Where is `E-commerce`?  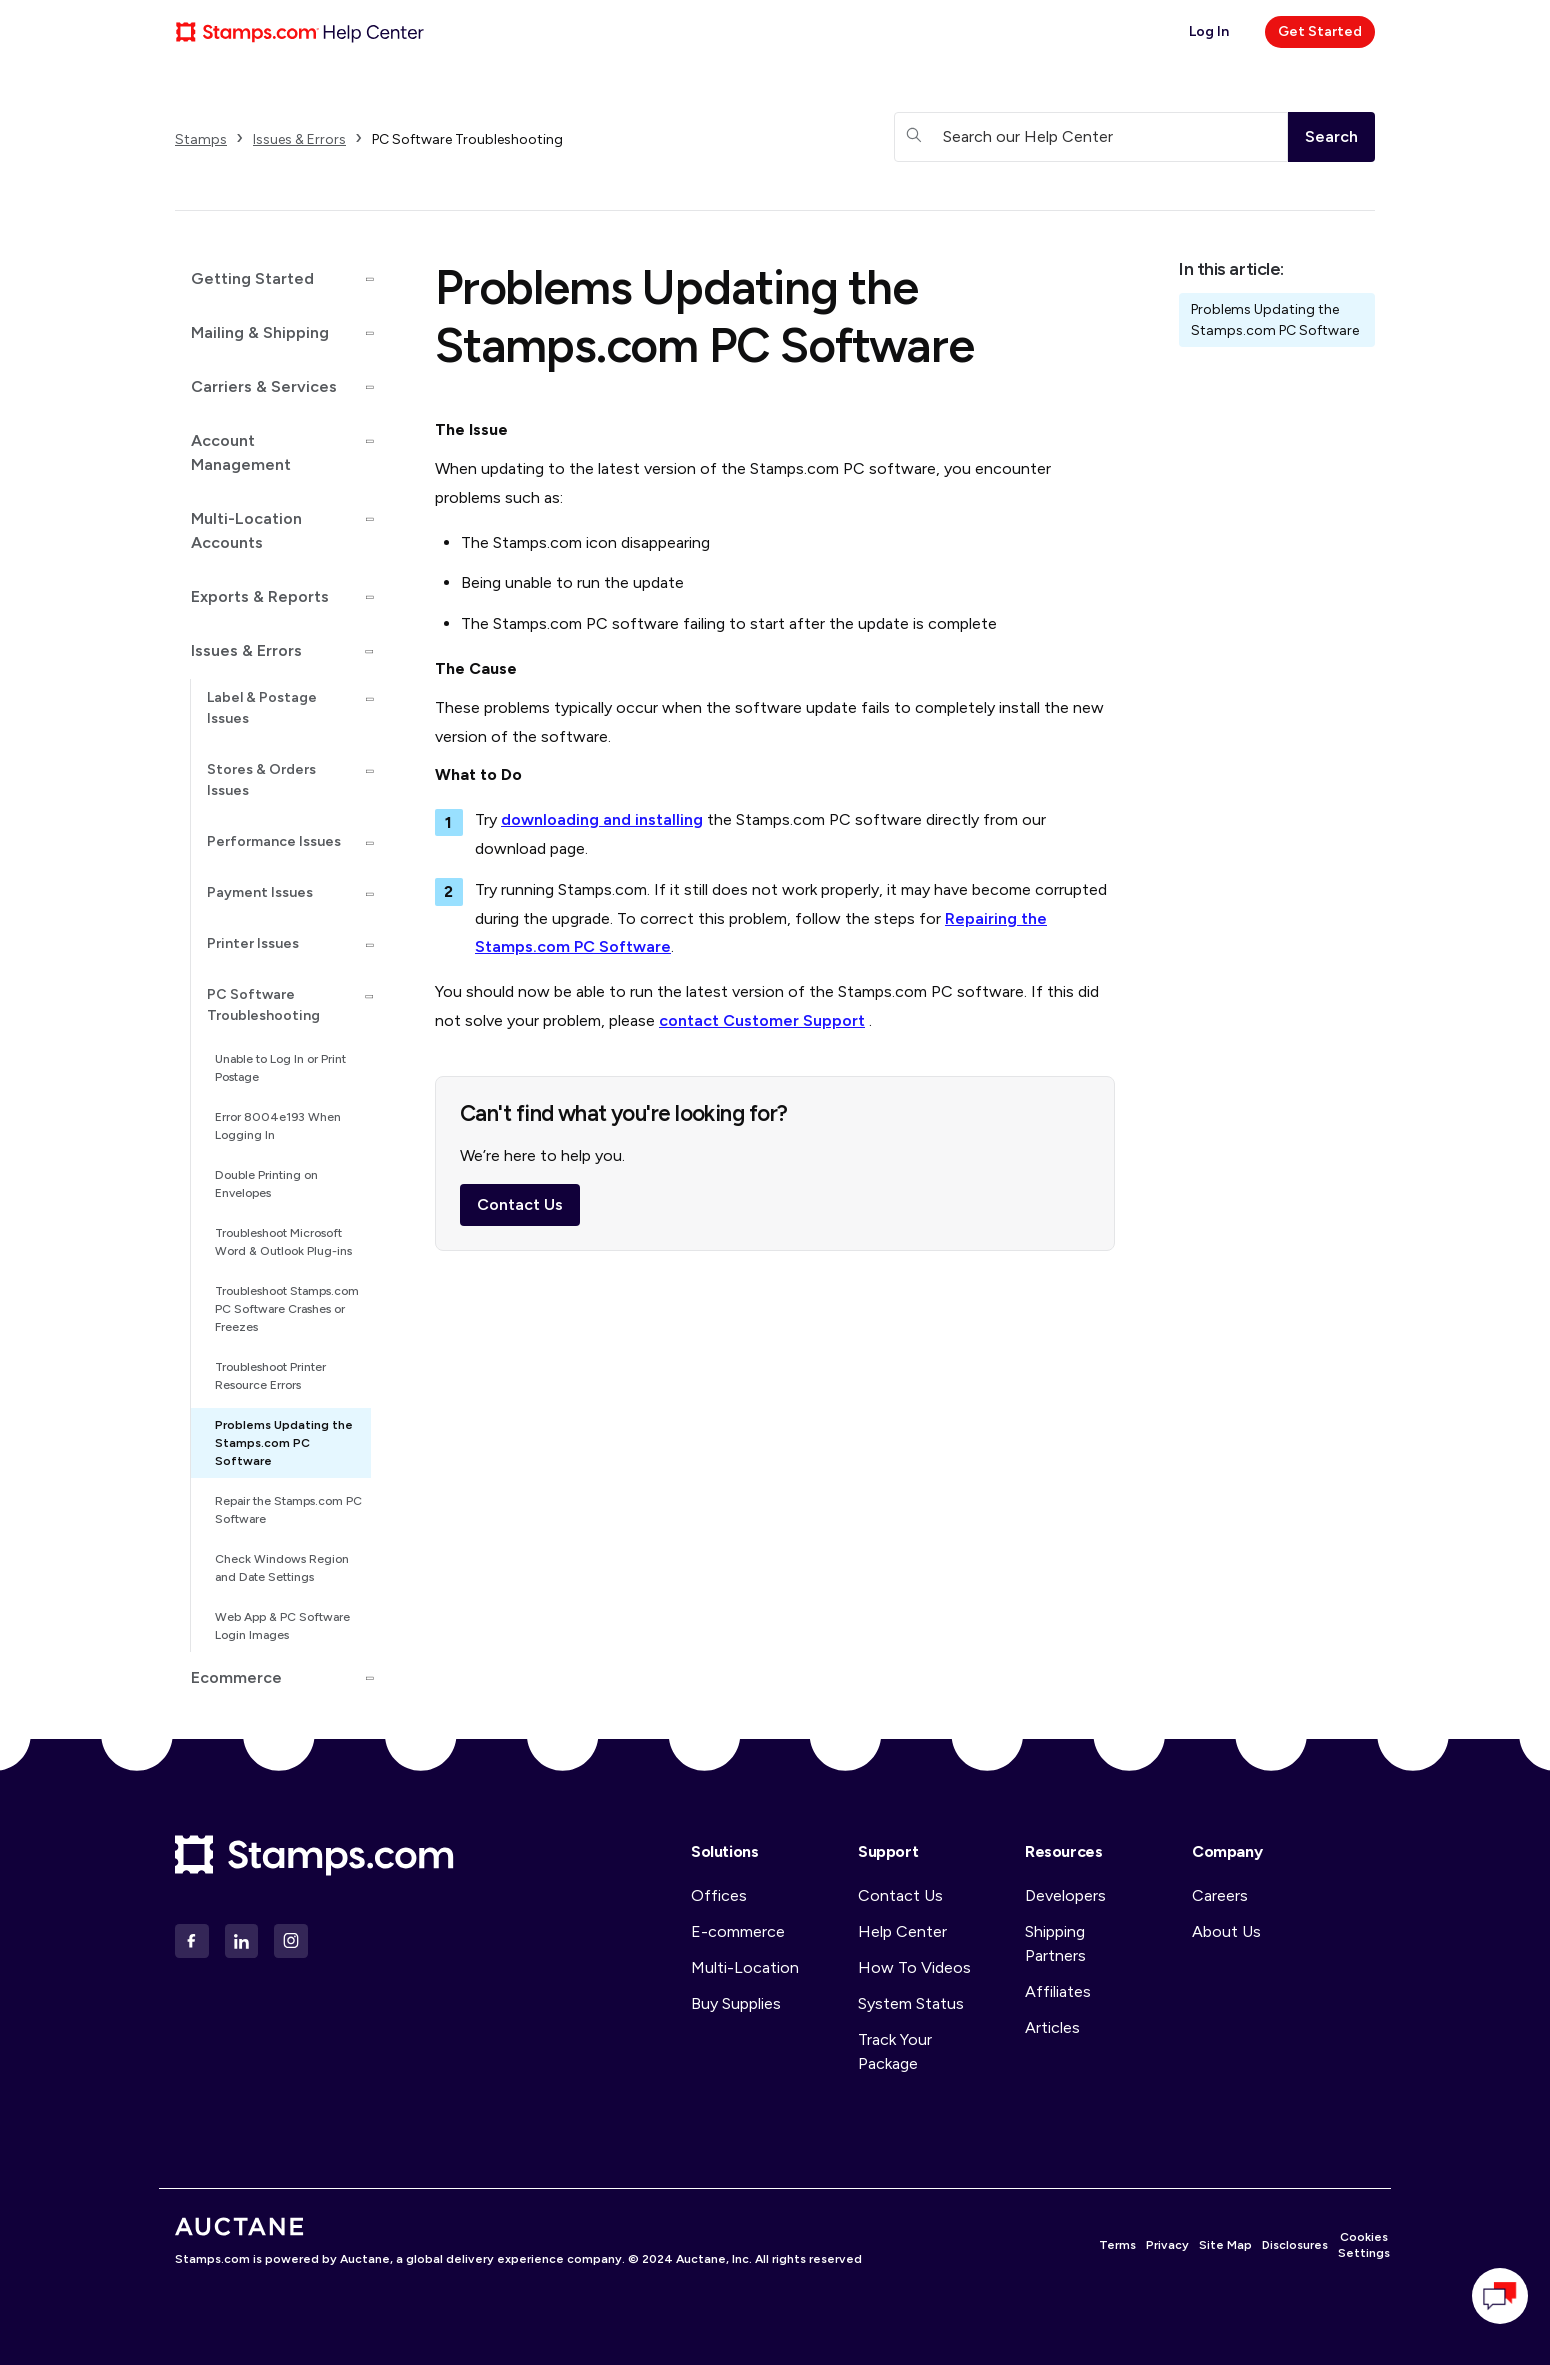 E-commerce is located at coordinates (738, 1931).